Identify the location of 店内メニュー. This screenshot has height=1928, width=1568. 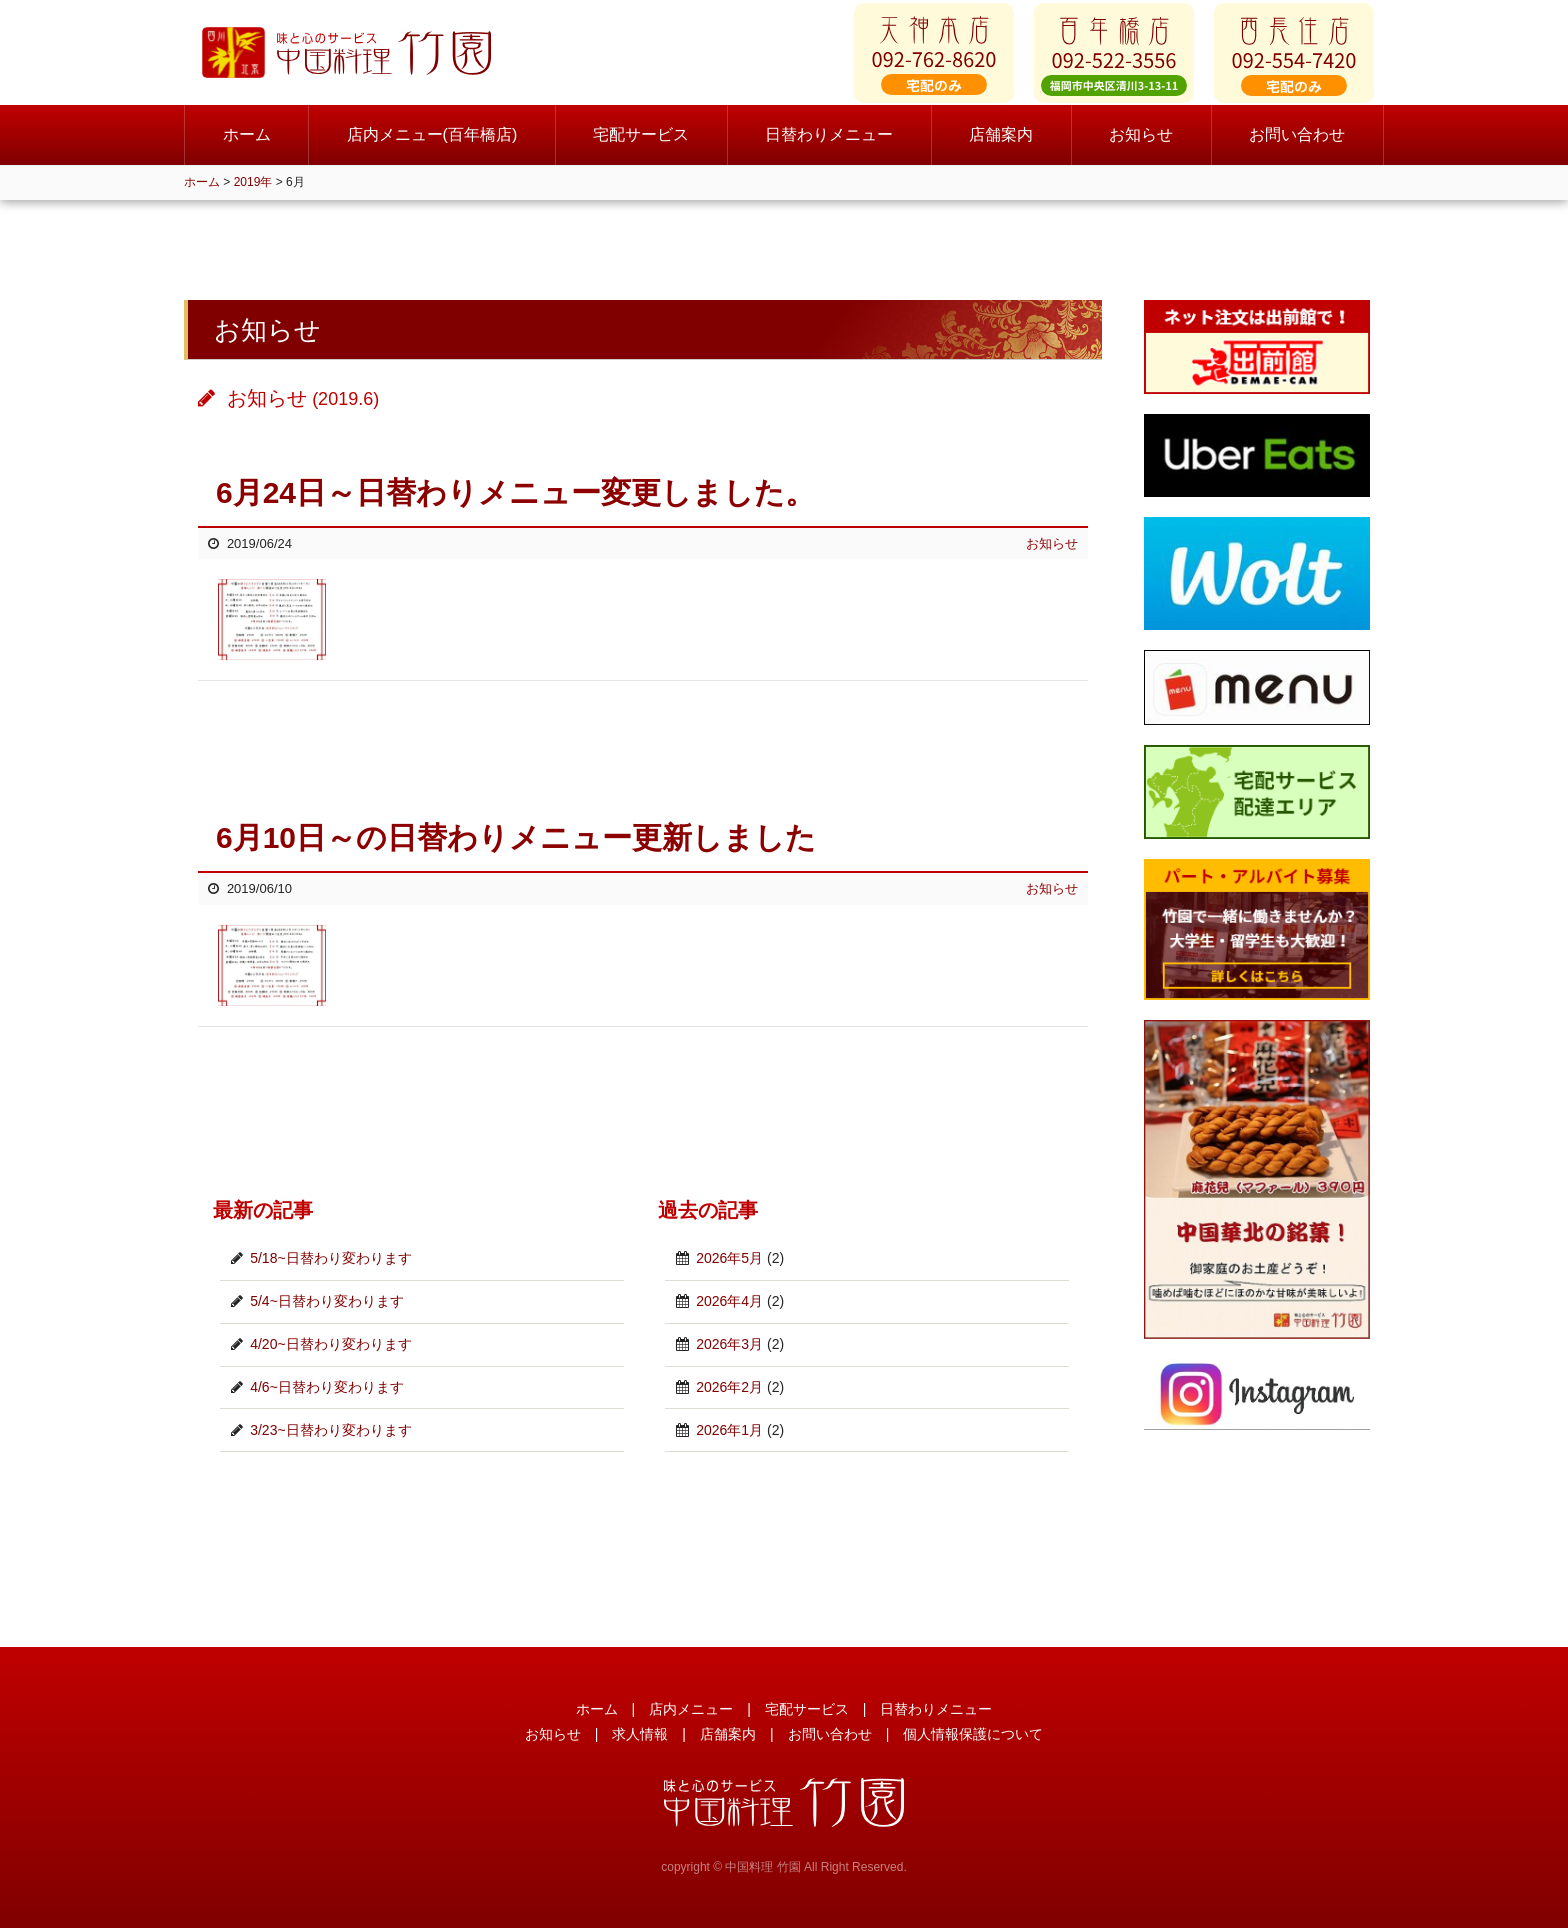
(691, 1709).